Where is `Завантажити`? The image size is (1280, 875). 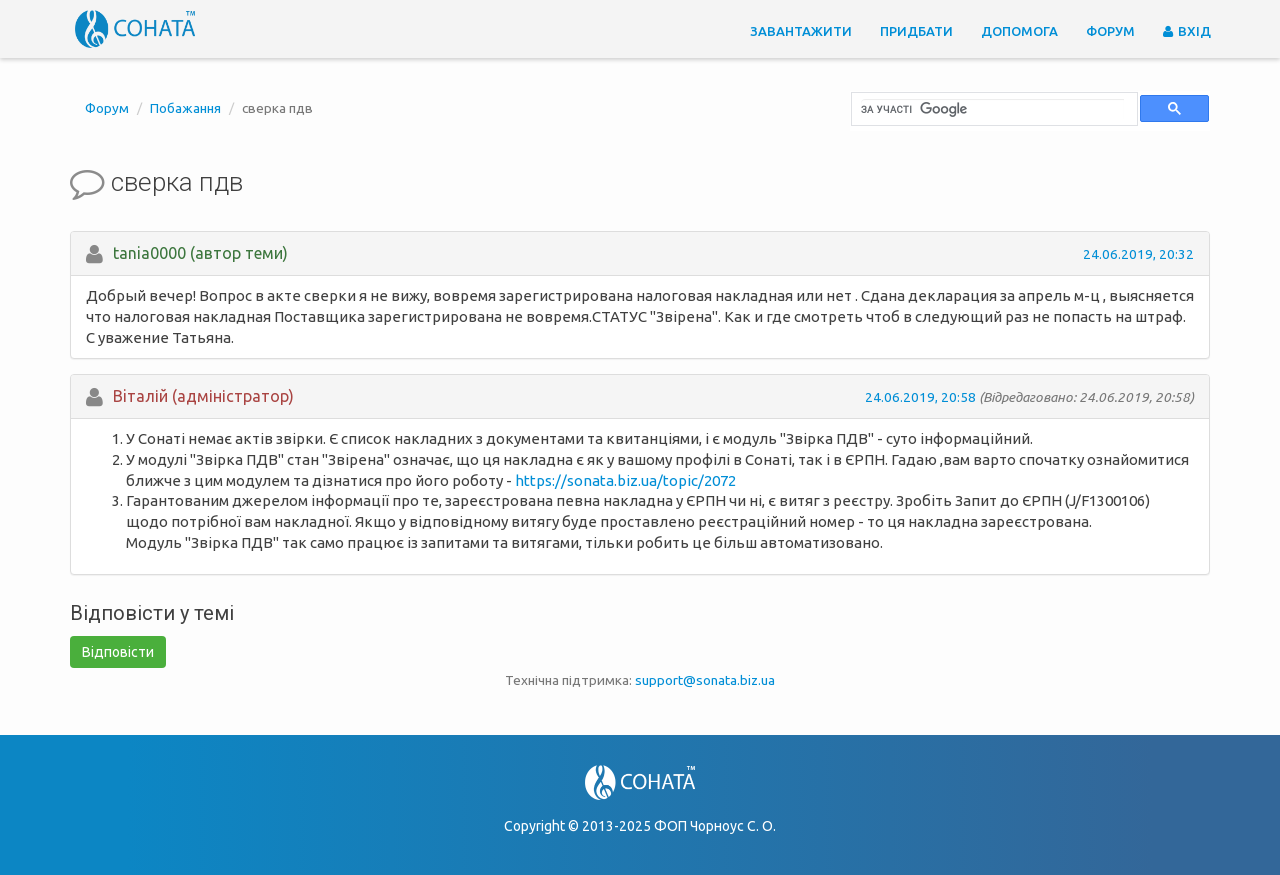
Завантажити is located at coordinates (801, 31).